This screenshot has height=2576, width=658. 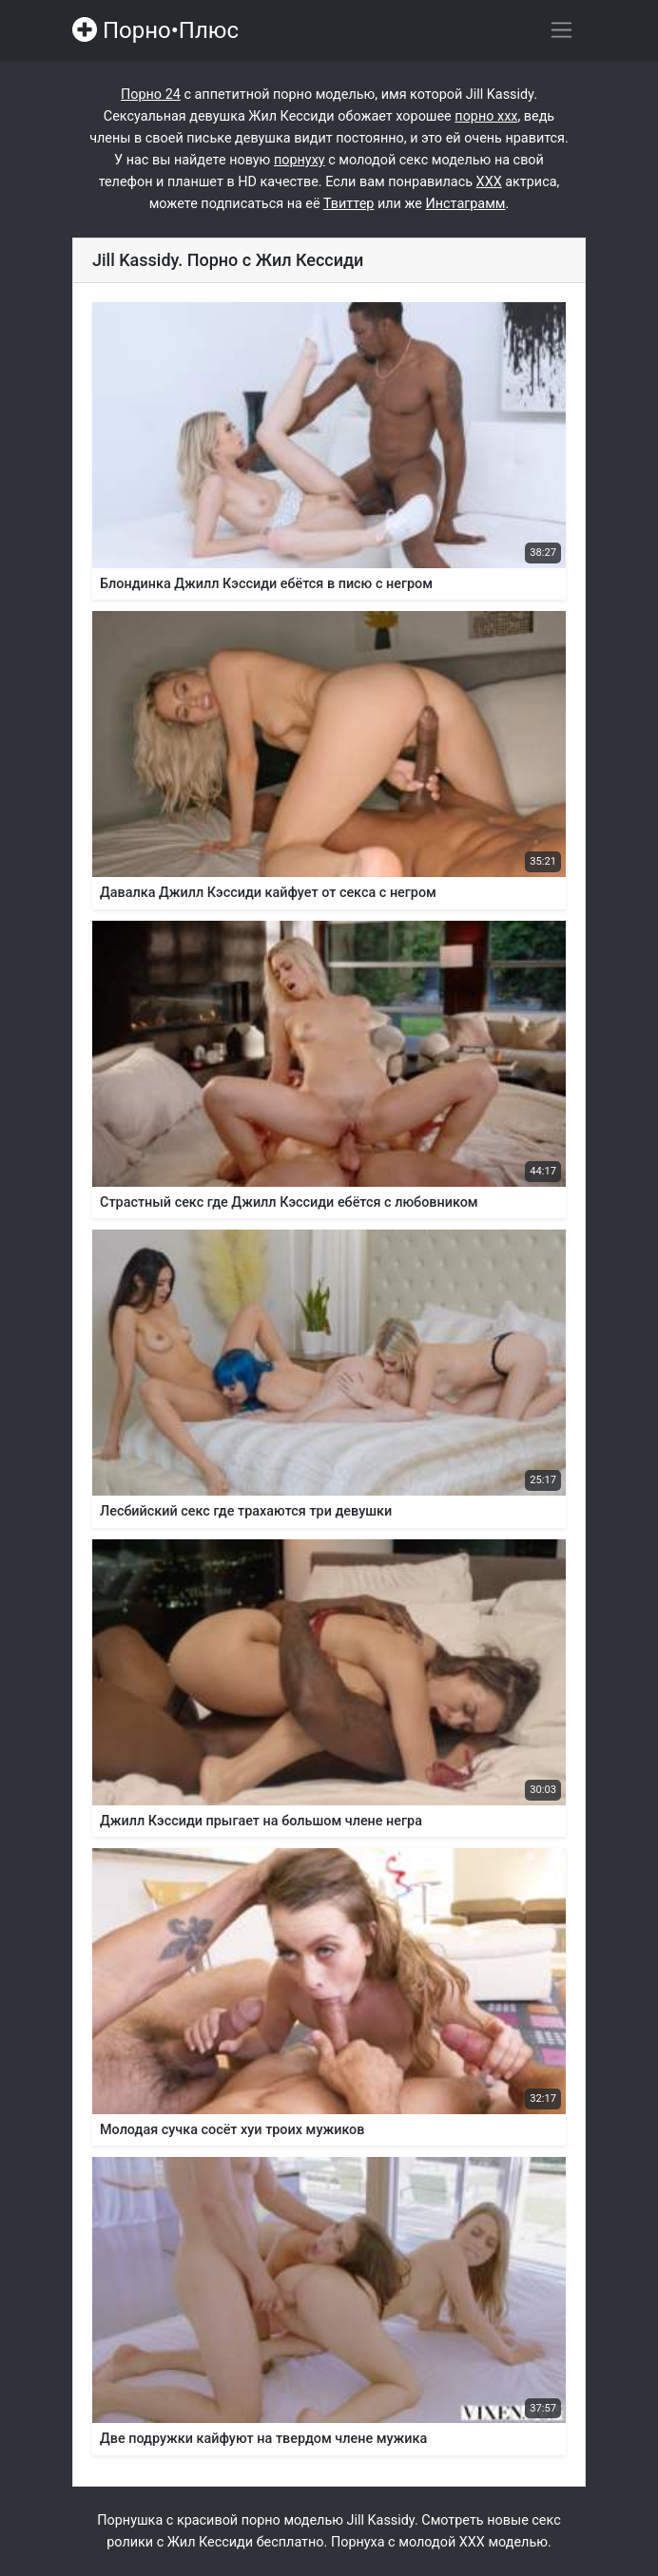 What do you see at coordinates (348, 204) in the screenshot?
I see `Твиттер` at bounding box center [348, 204].